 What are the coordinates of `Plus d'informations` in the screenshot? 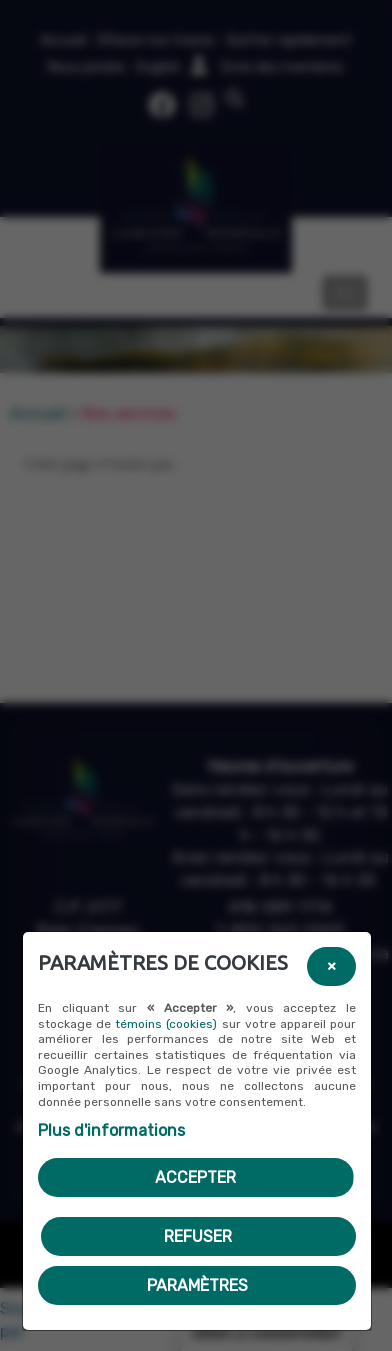 It's located at (111, 1130).